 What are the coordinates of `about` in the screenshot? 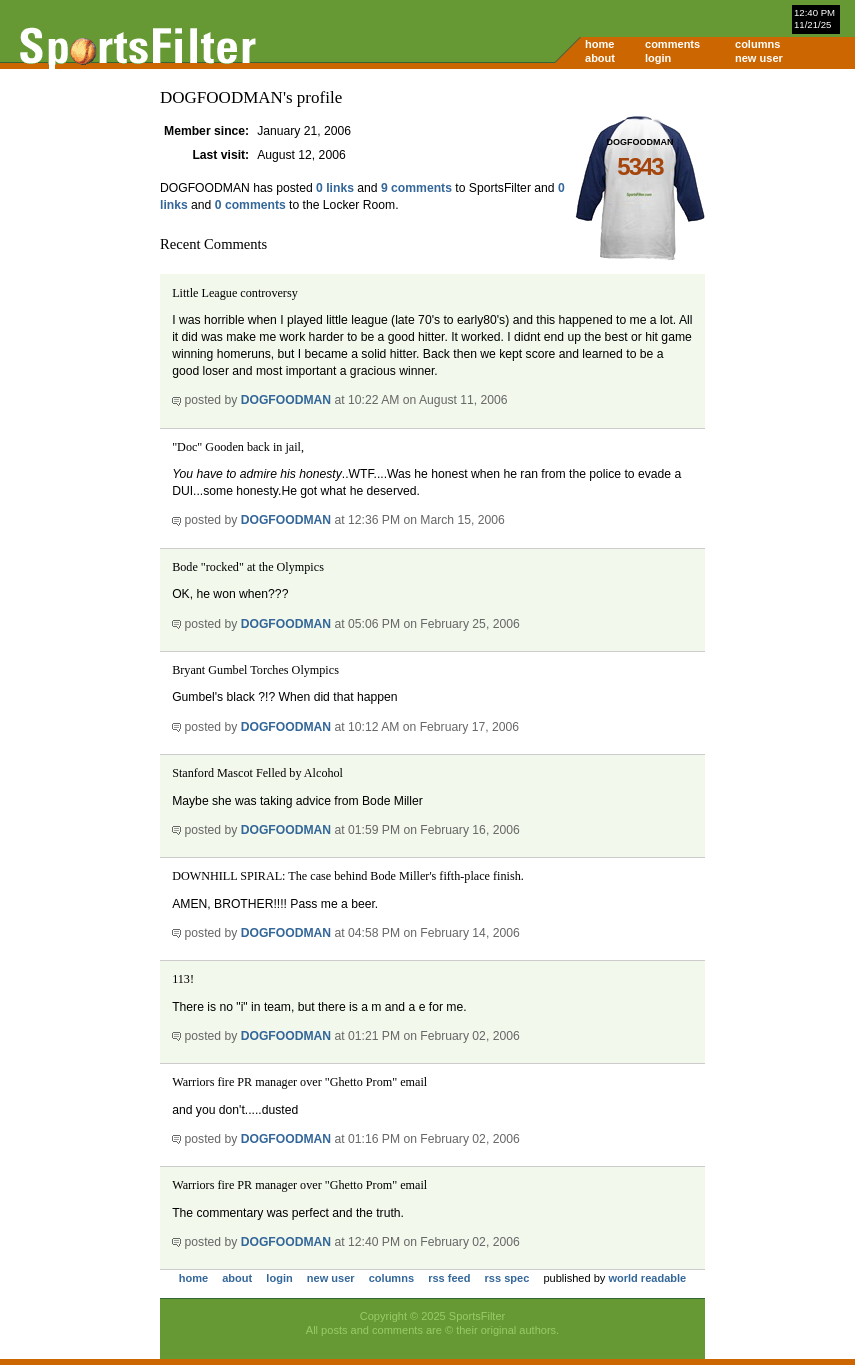 It's located at (600, 58).